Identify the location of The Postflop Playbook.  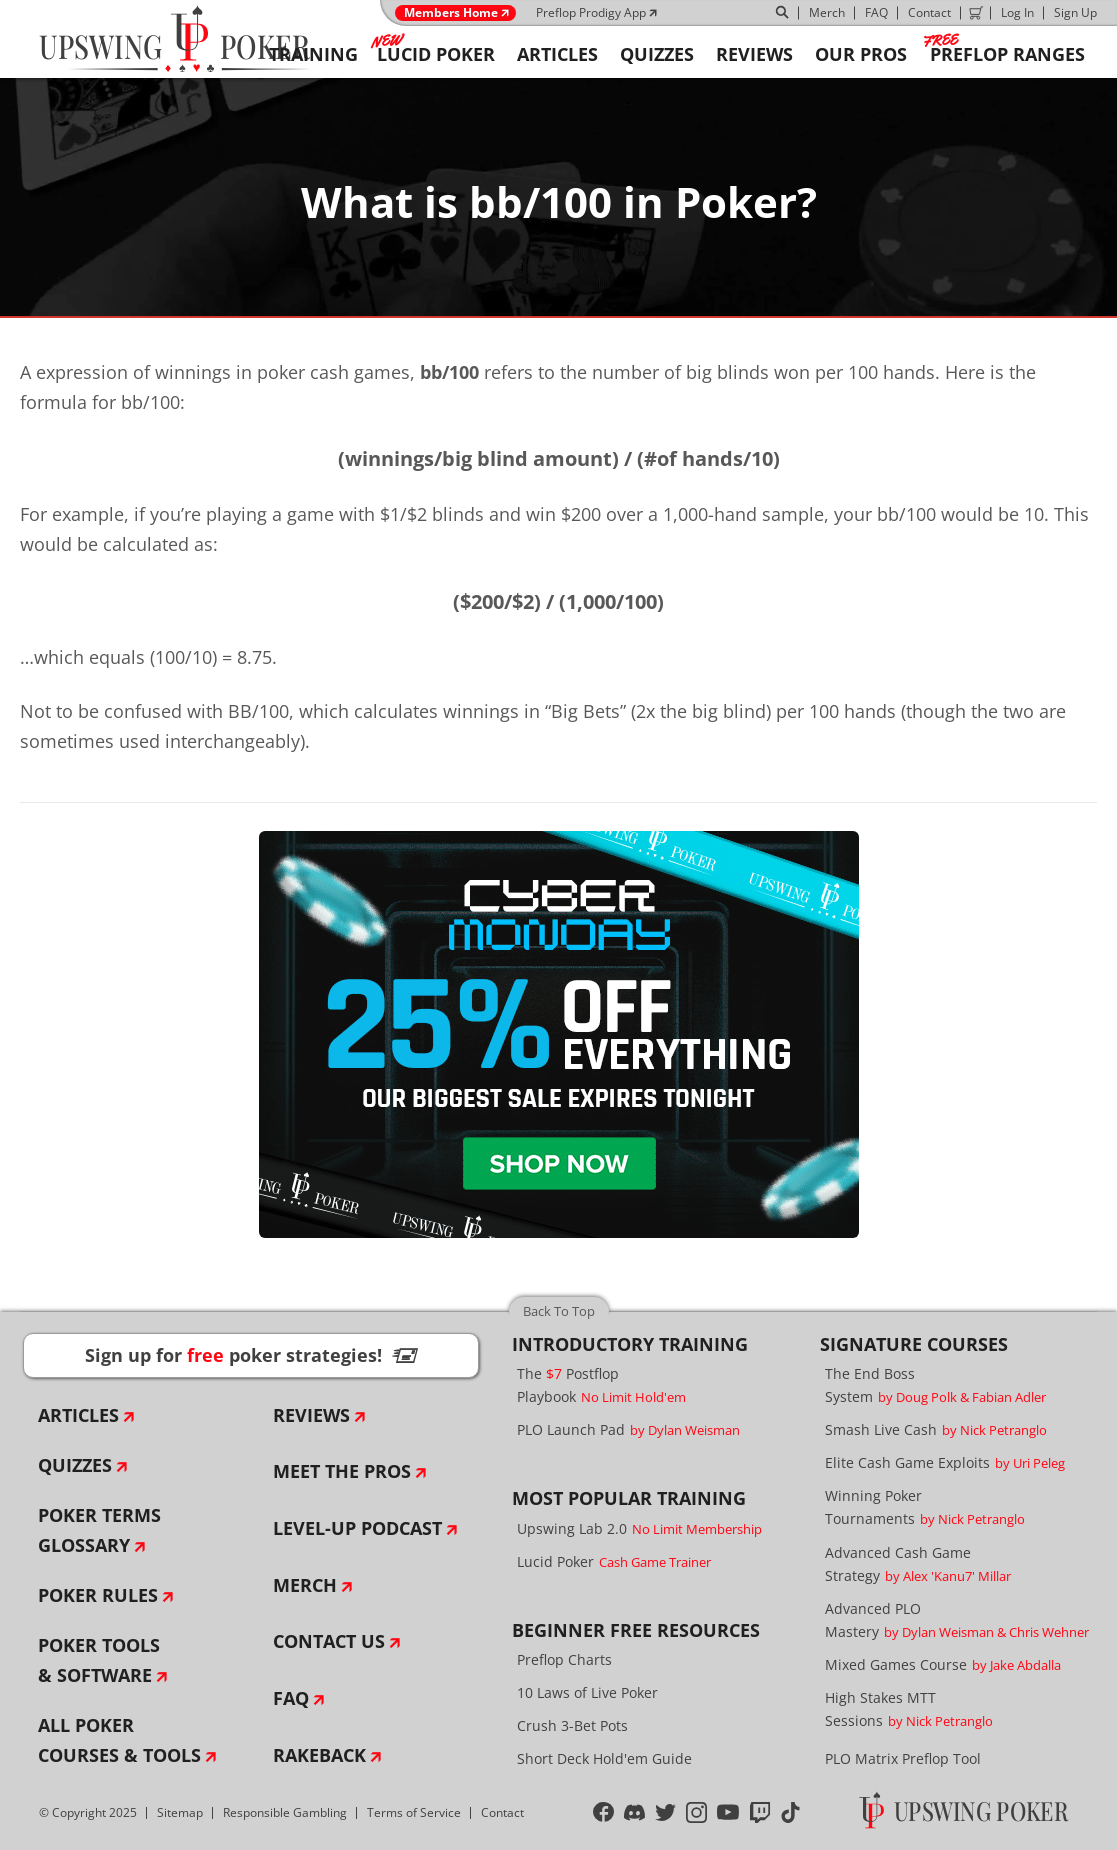
(601, 1385).